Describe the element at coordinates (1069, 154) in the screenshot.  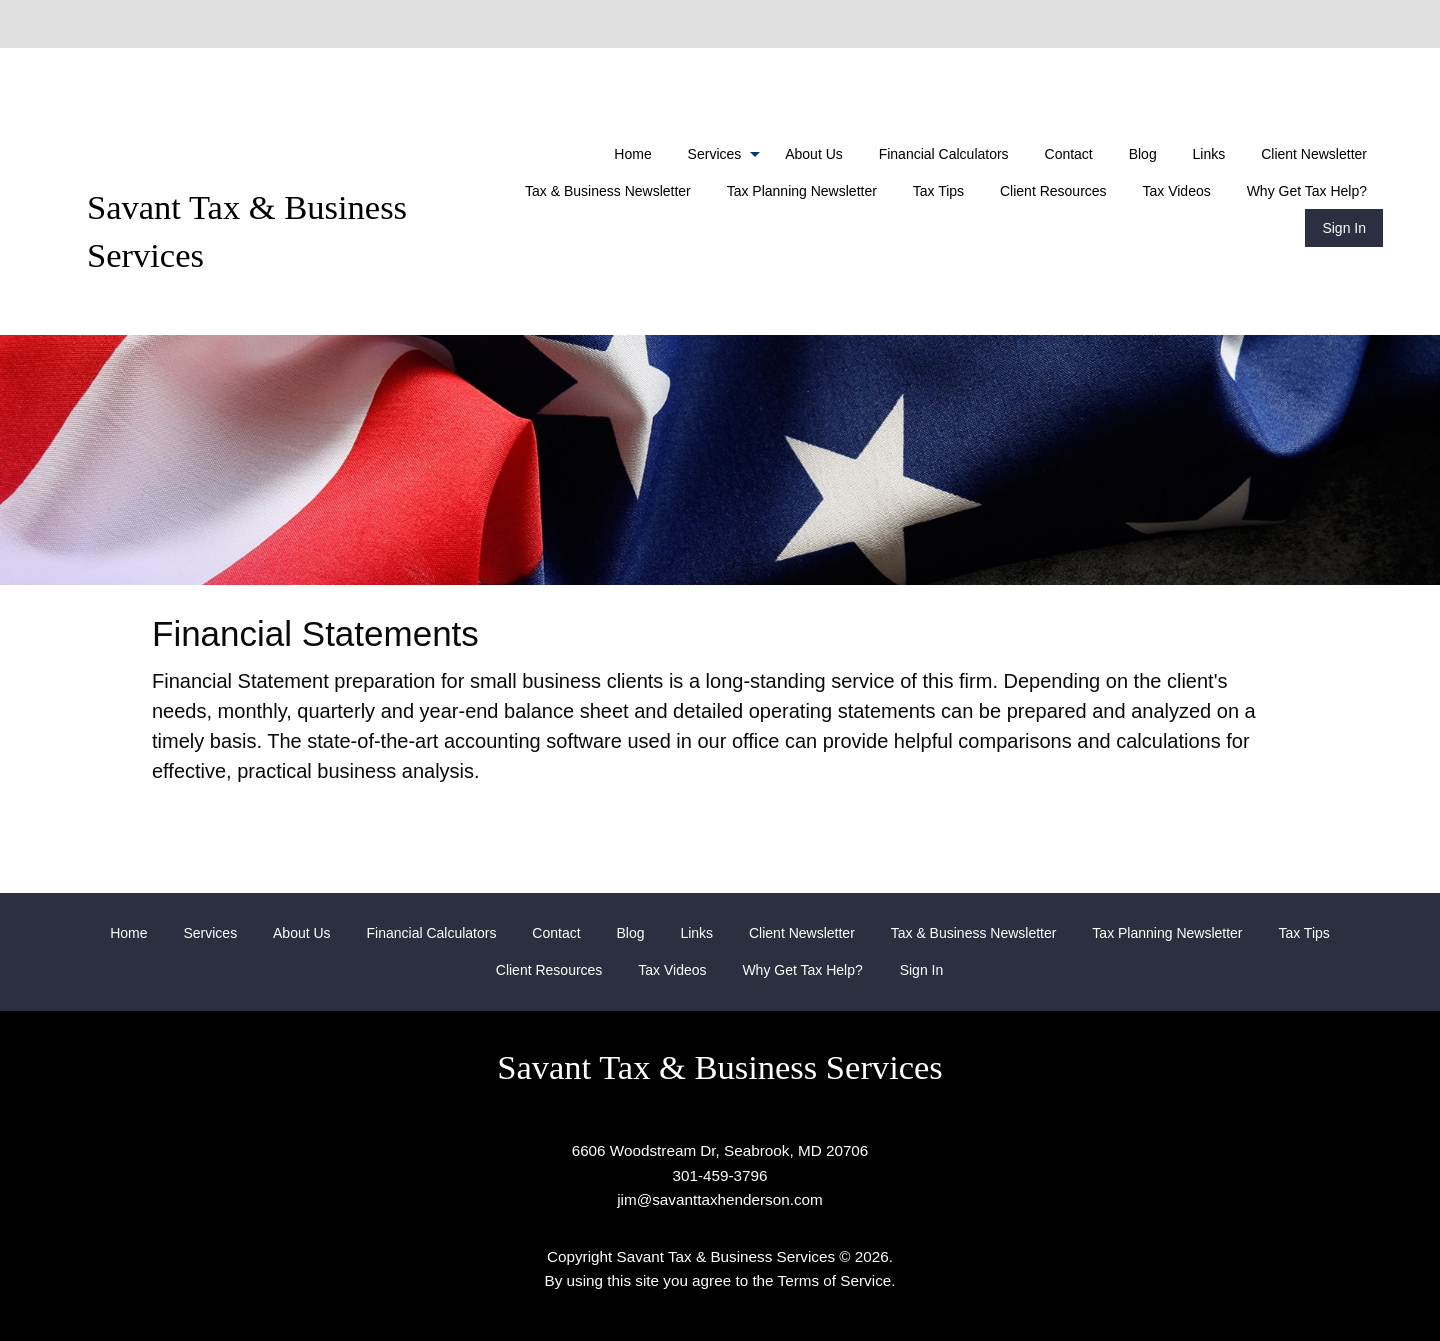
I see `Contact` at that location.